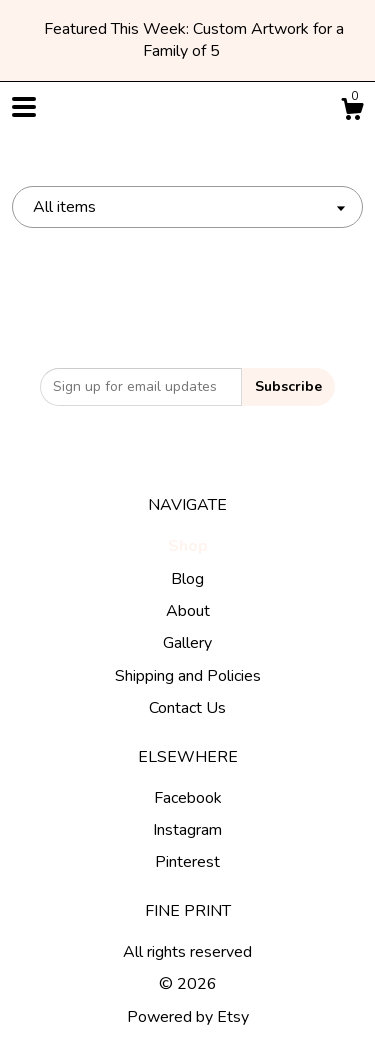 The height and width of the screenshot is (1058, 375). Describe the element at coordinates (188, 798) in the screenshot. I see `Facebook` at that location.